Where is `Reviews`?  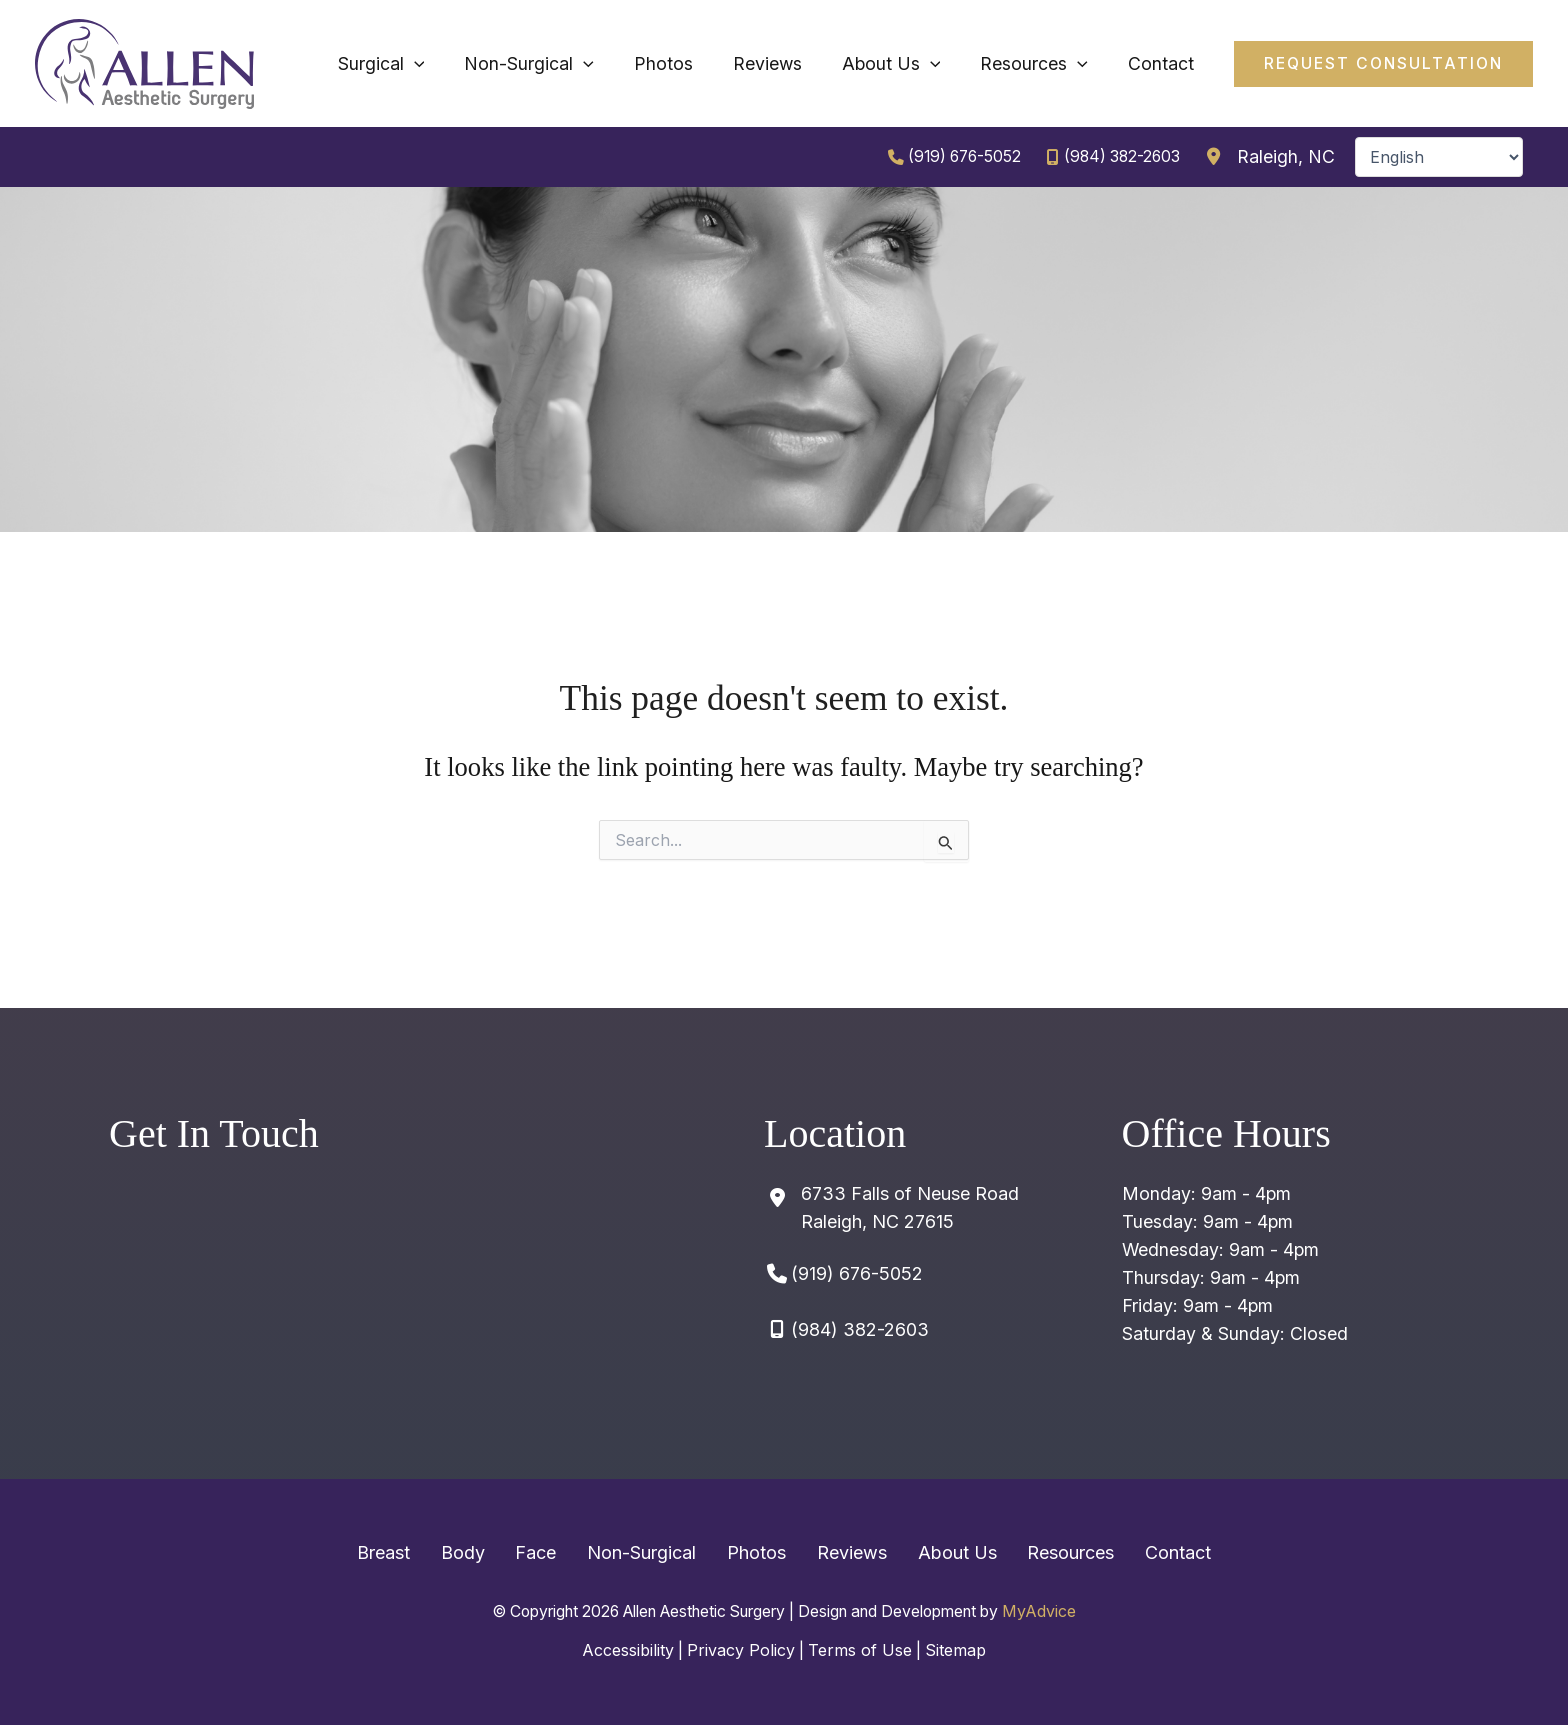
Reviews is located at coordinates (839, 1554).